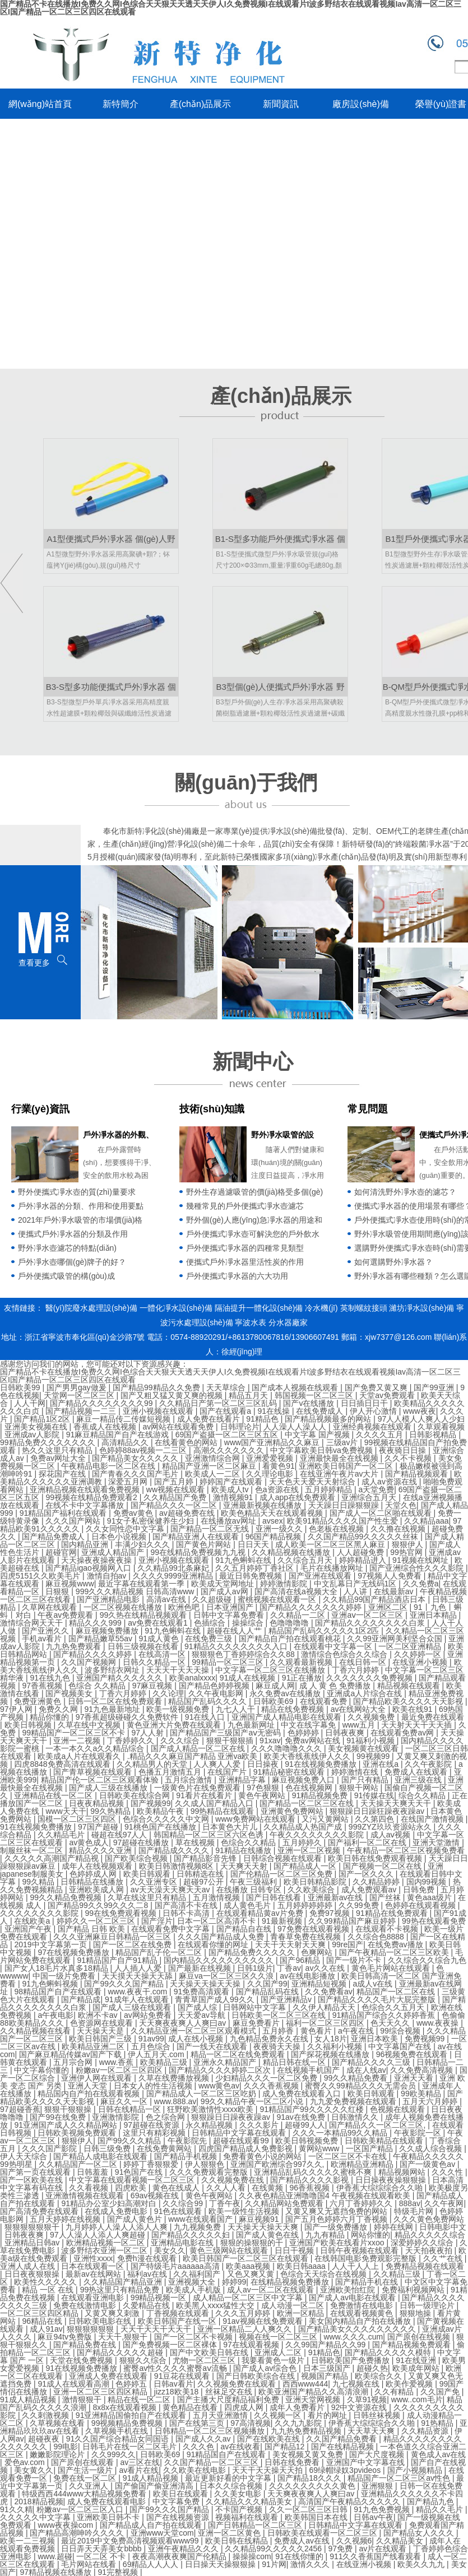 This screenshot has width=468, height=2576. I want to click on 久久精品三级, so click(398, 2273).